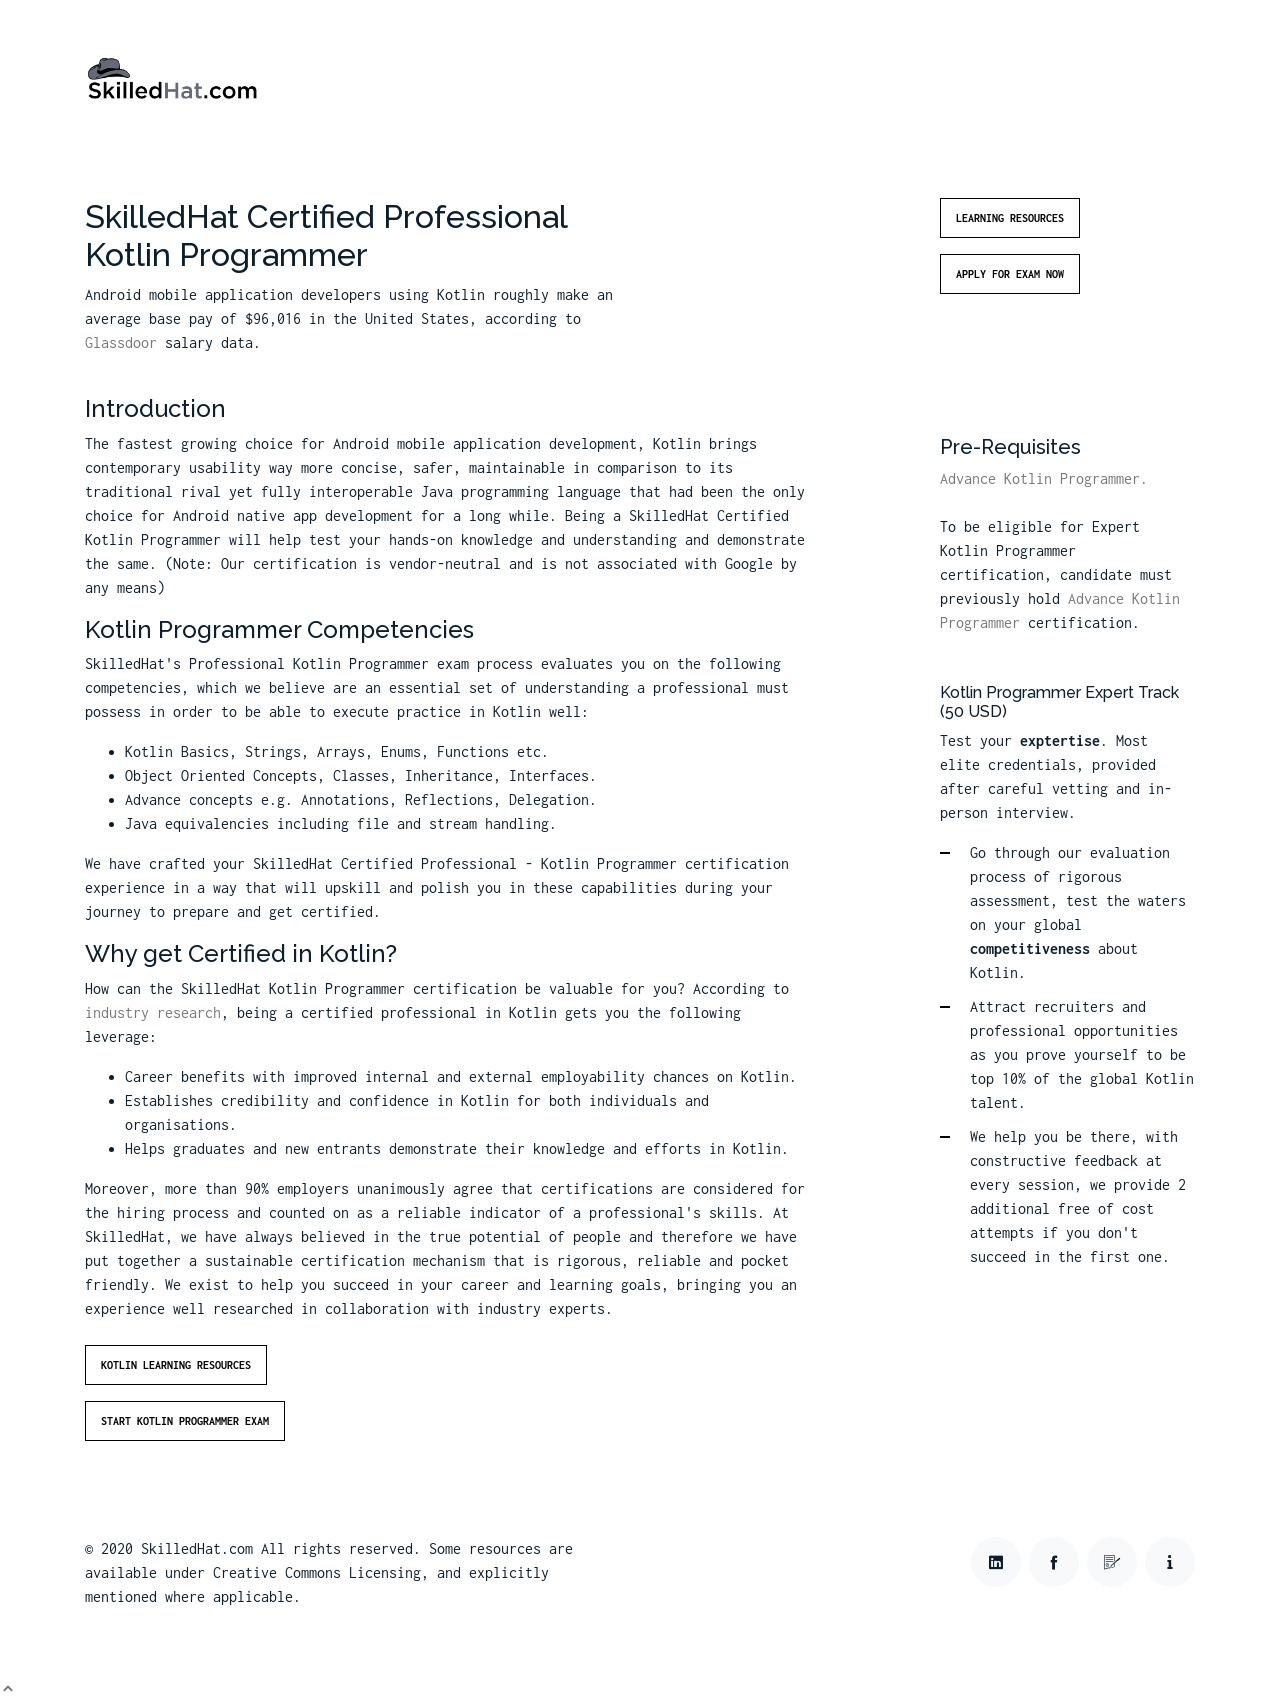 Image resolution: width=1280 pixels, height=1701 pixels. What do you see at coordinates (1010, 274) in the screenshot?
I see `Apply for Exam Now` at bounding box center [1010, 274].